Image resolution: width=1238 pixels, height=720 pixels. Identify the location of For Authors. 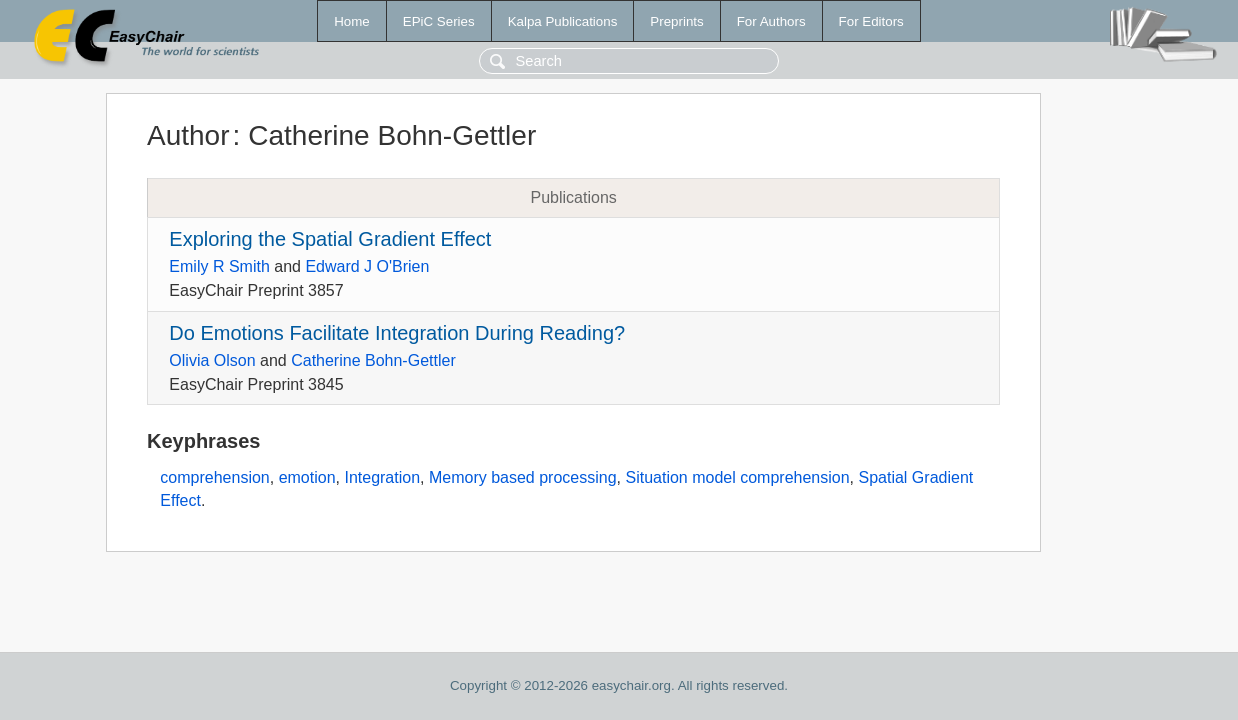
(771, 21).